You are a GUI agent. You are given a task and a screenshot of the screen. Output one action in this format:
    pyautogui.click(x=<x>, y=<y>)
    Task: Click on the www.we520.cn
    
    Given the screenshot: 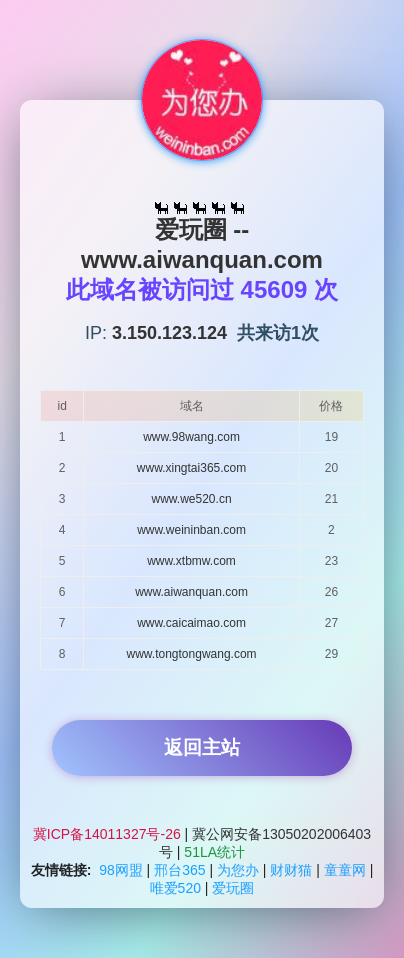 What is the action you would take?
    pyautogui.click(x=192, y=499)
    